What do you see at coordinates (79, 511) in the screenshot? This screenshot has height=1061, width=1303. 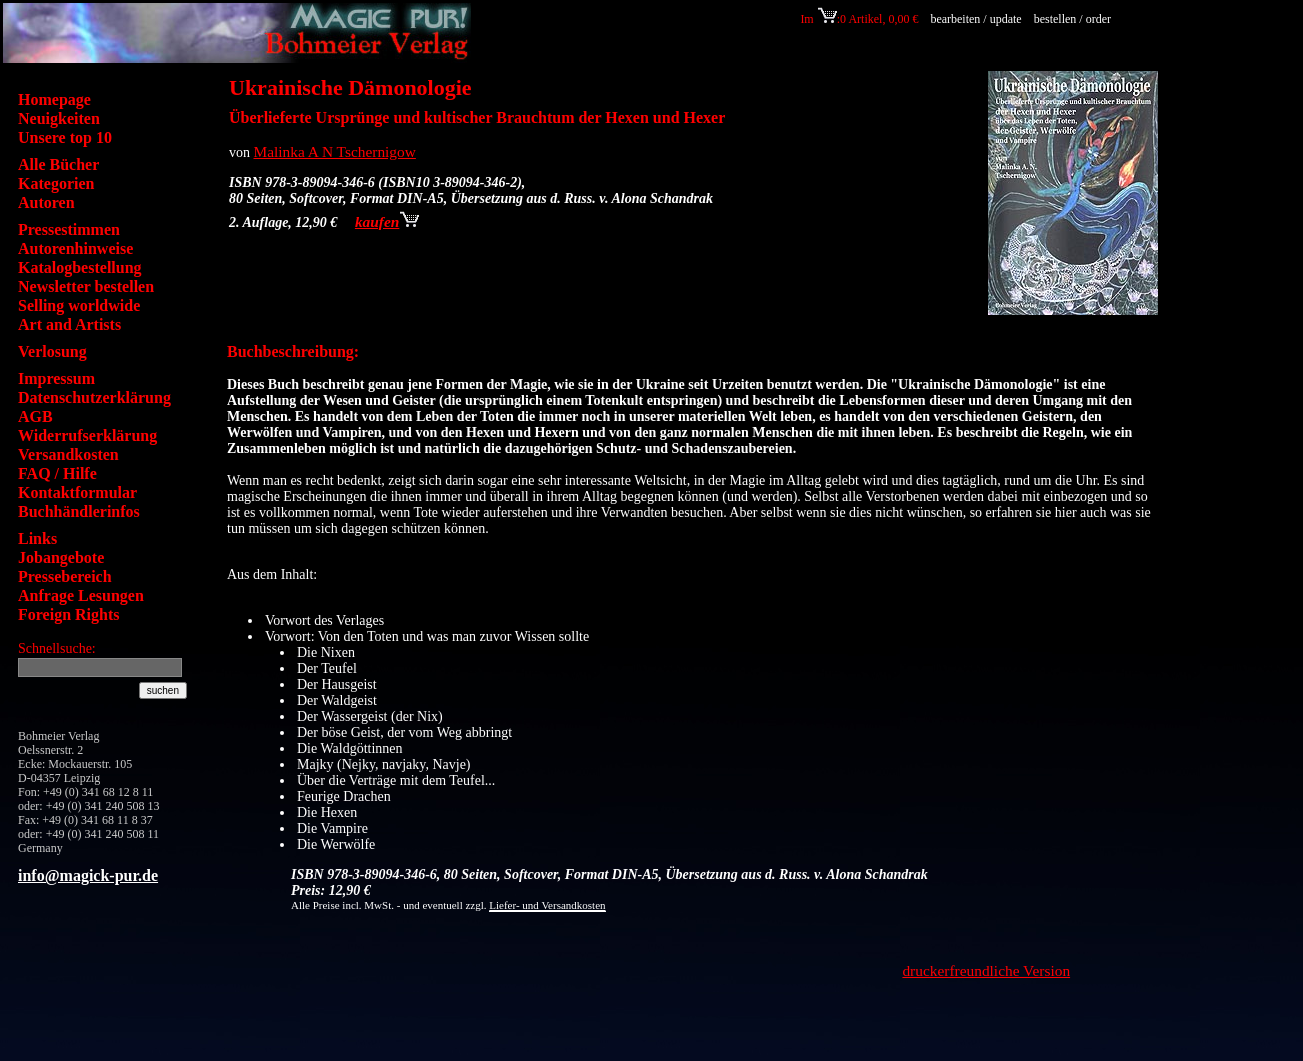 I see `Buchhändlerinfos` at bounding box center [79, 511].